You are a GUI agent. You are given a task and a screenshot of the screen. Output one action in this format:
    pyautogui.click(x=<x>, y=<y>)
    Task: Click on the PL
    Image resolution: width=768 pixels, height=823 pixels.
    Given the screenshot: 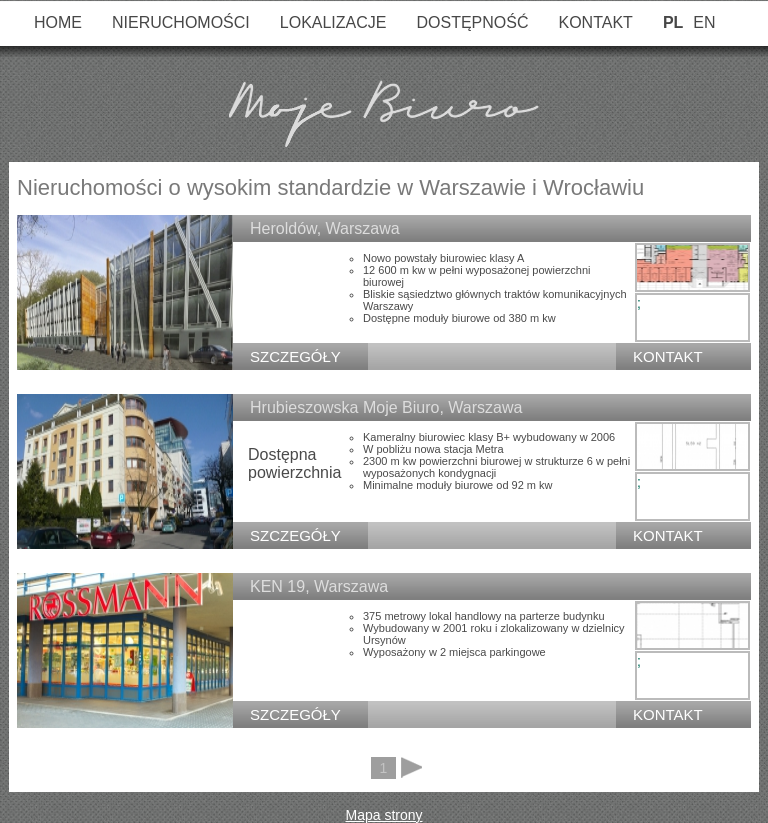 What is the action you would take?
    pyautogui.click(x=673, y=22)
    